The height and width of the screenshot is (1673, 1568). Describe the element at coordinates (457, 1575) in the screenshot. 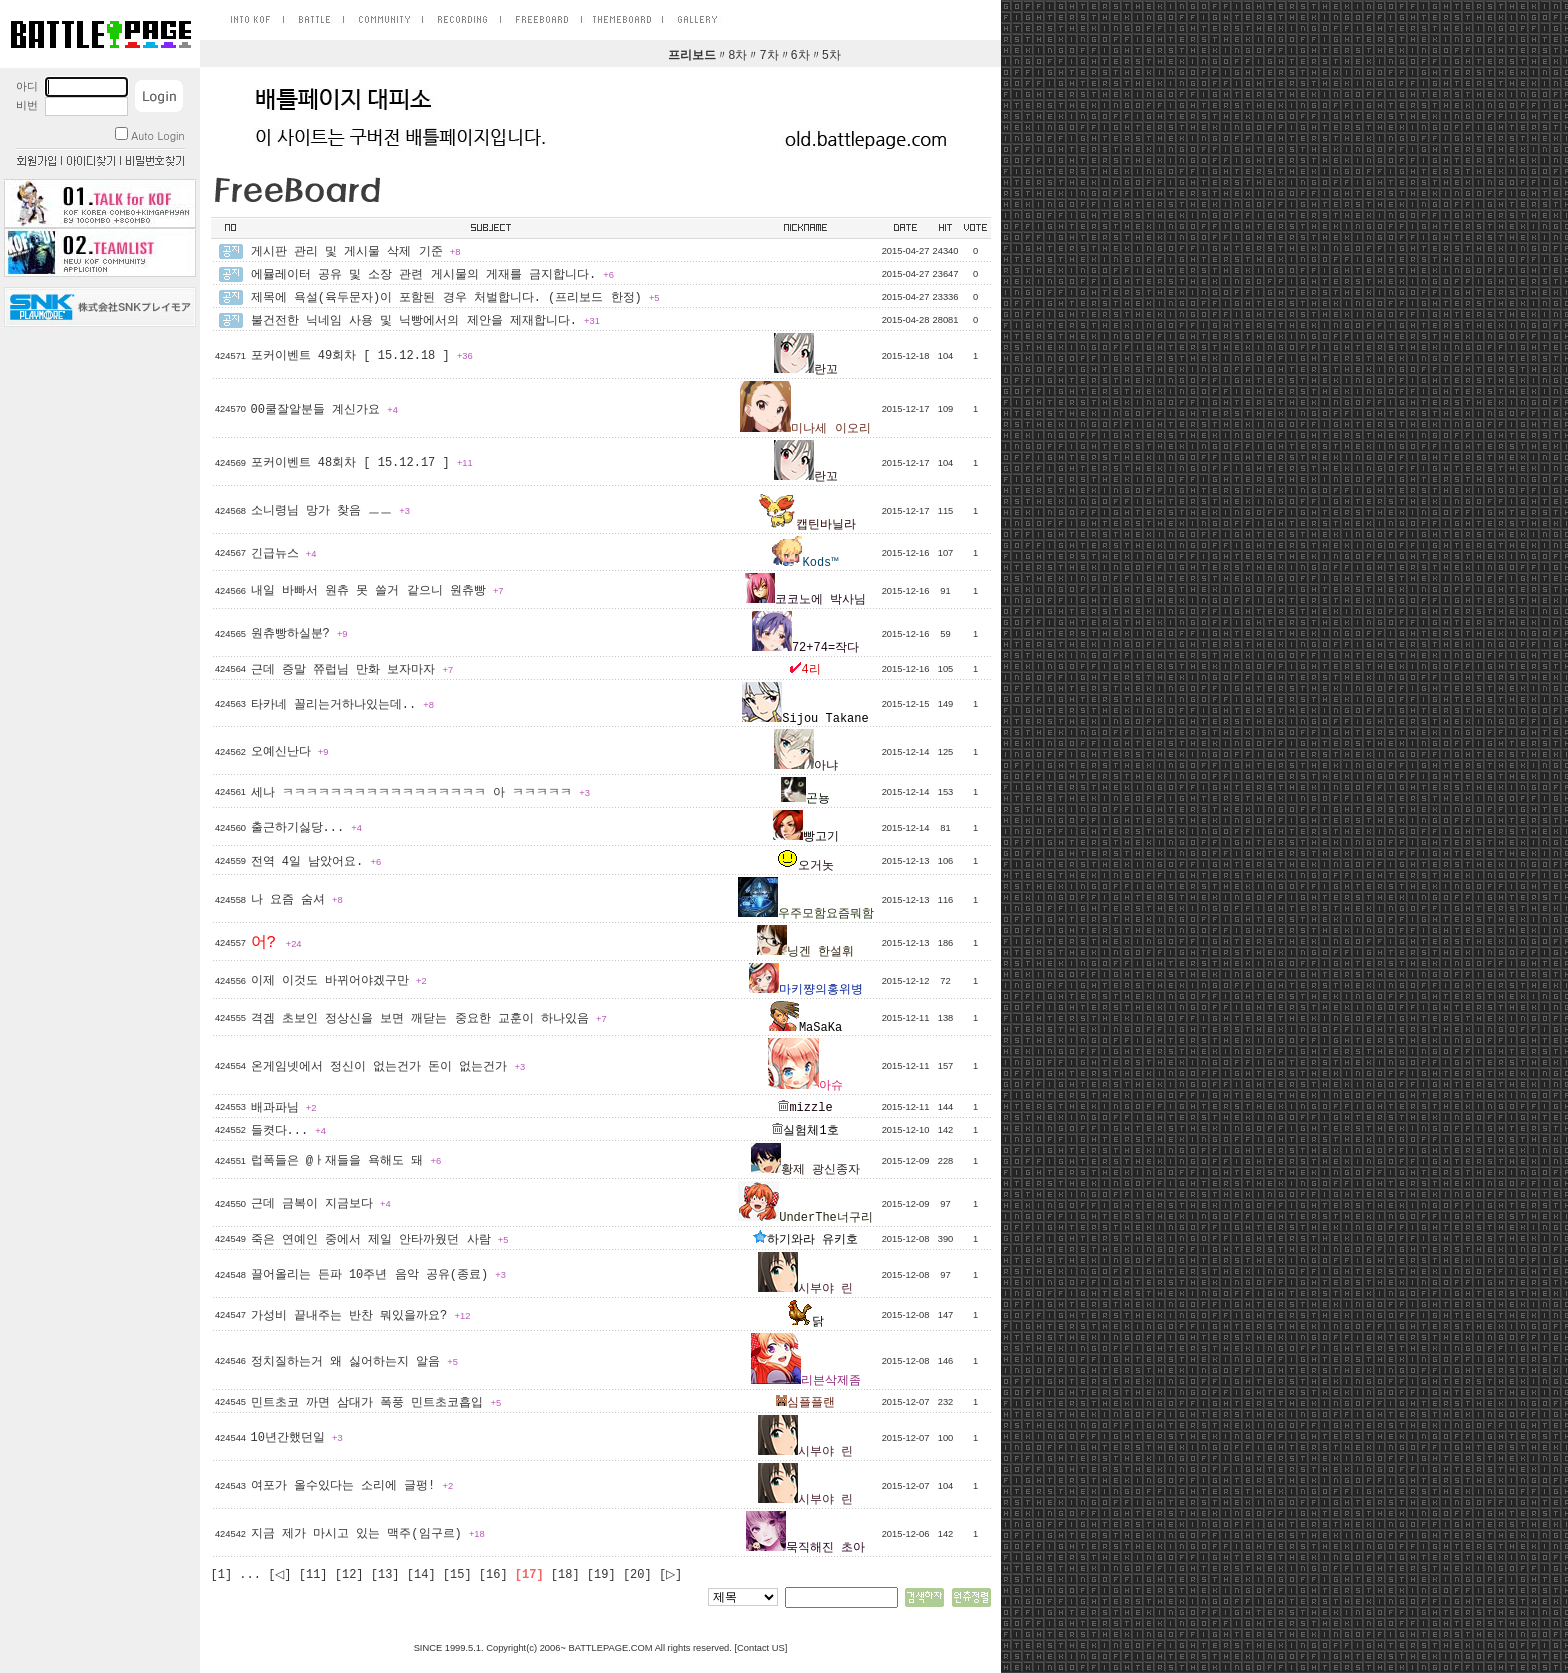

I see `[15]` at that location.